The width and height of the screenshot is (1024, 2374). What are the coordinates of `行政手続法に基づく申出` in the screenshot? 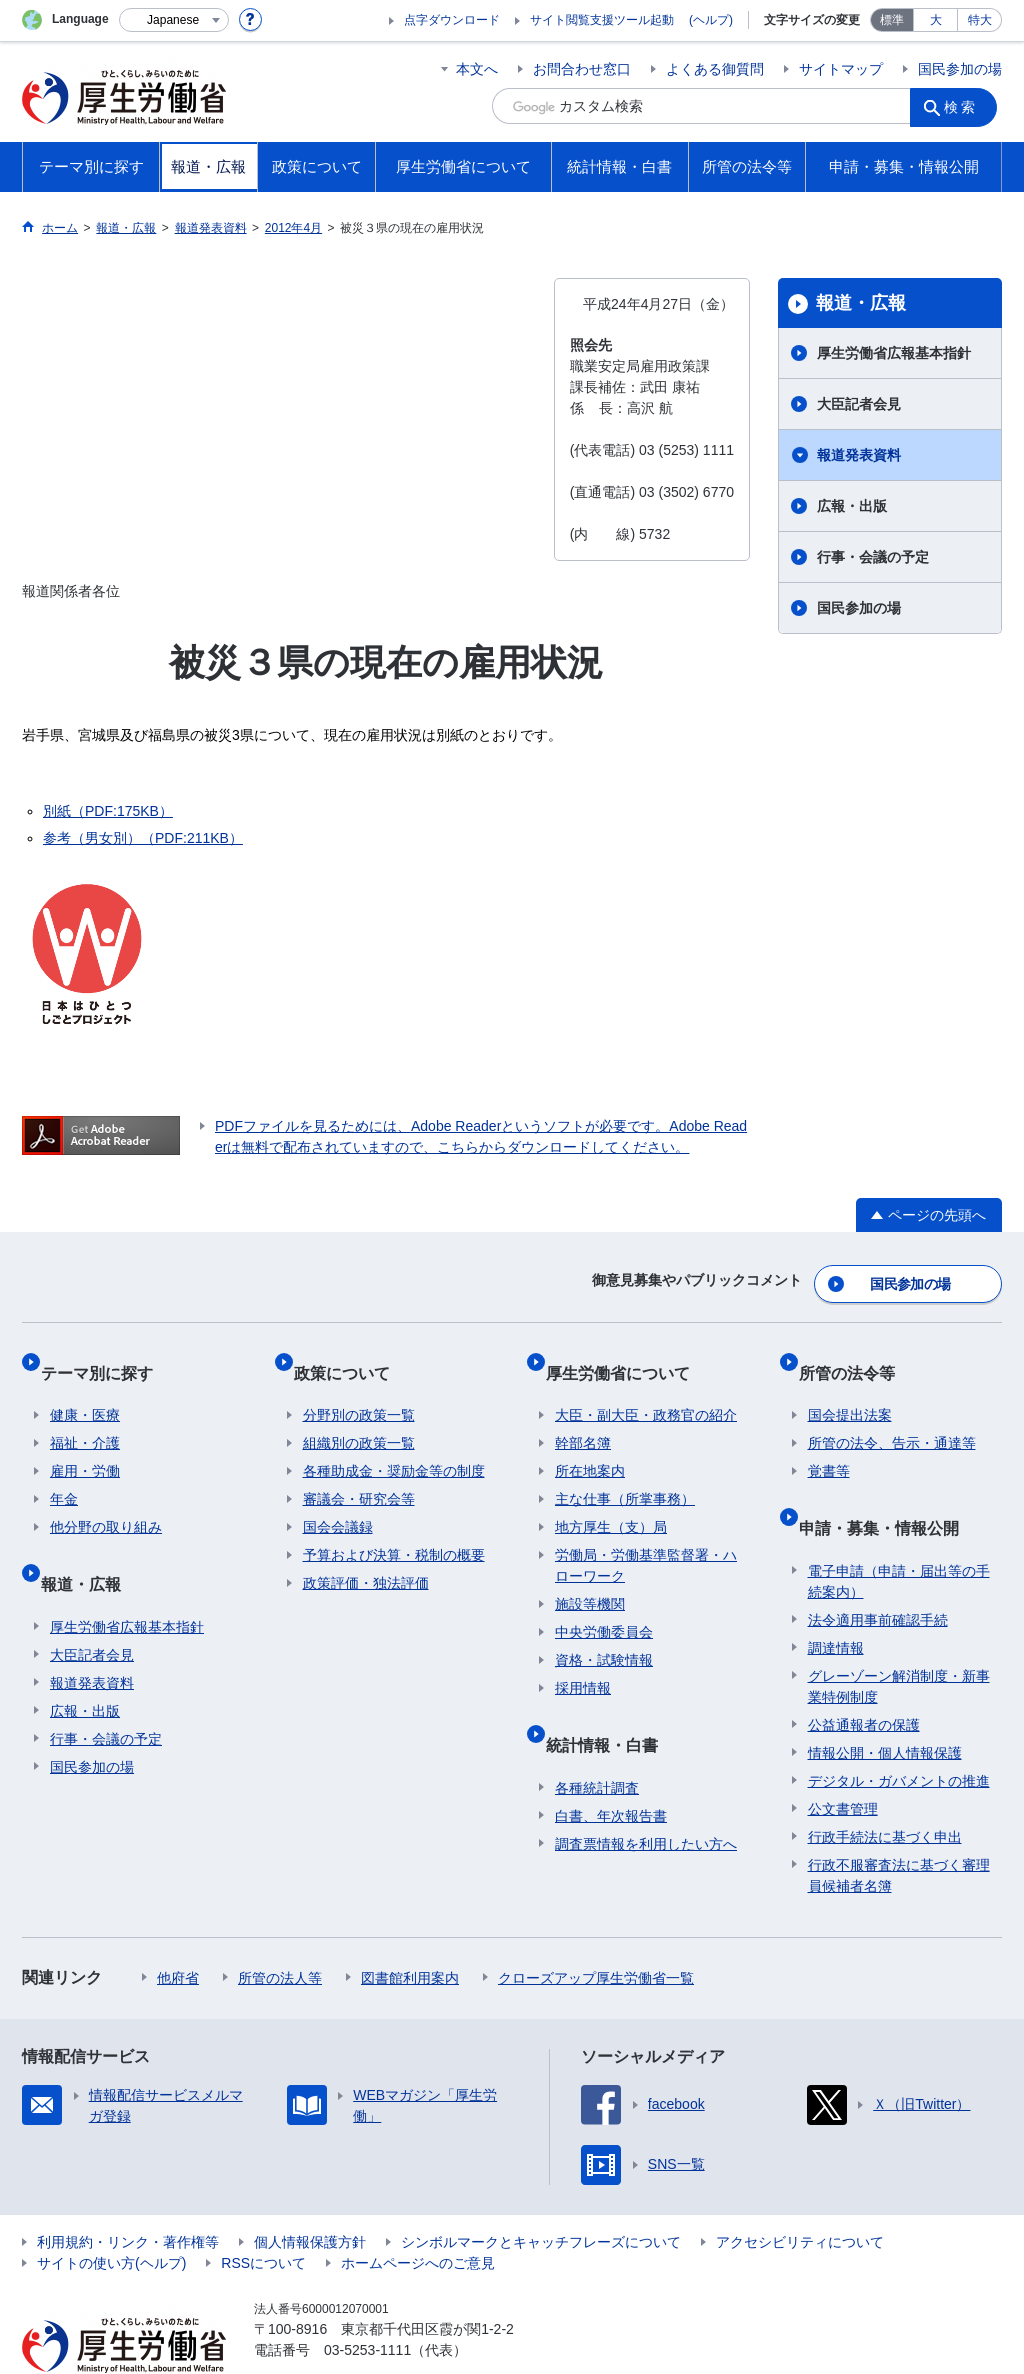 It's located at (885, 1791).